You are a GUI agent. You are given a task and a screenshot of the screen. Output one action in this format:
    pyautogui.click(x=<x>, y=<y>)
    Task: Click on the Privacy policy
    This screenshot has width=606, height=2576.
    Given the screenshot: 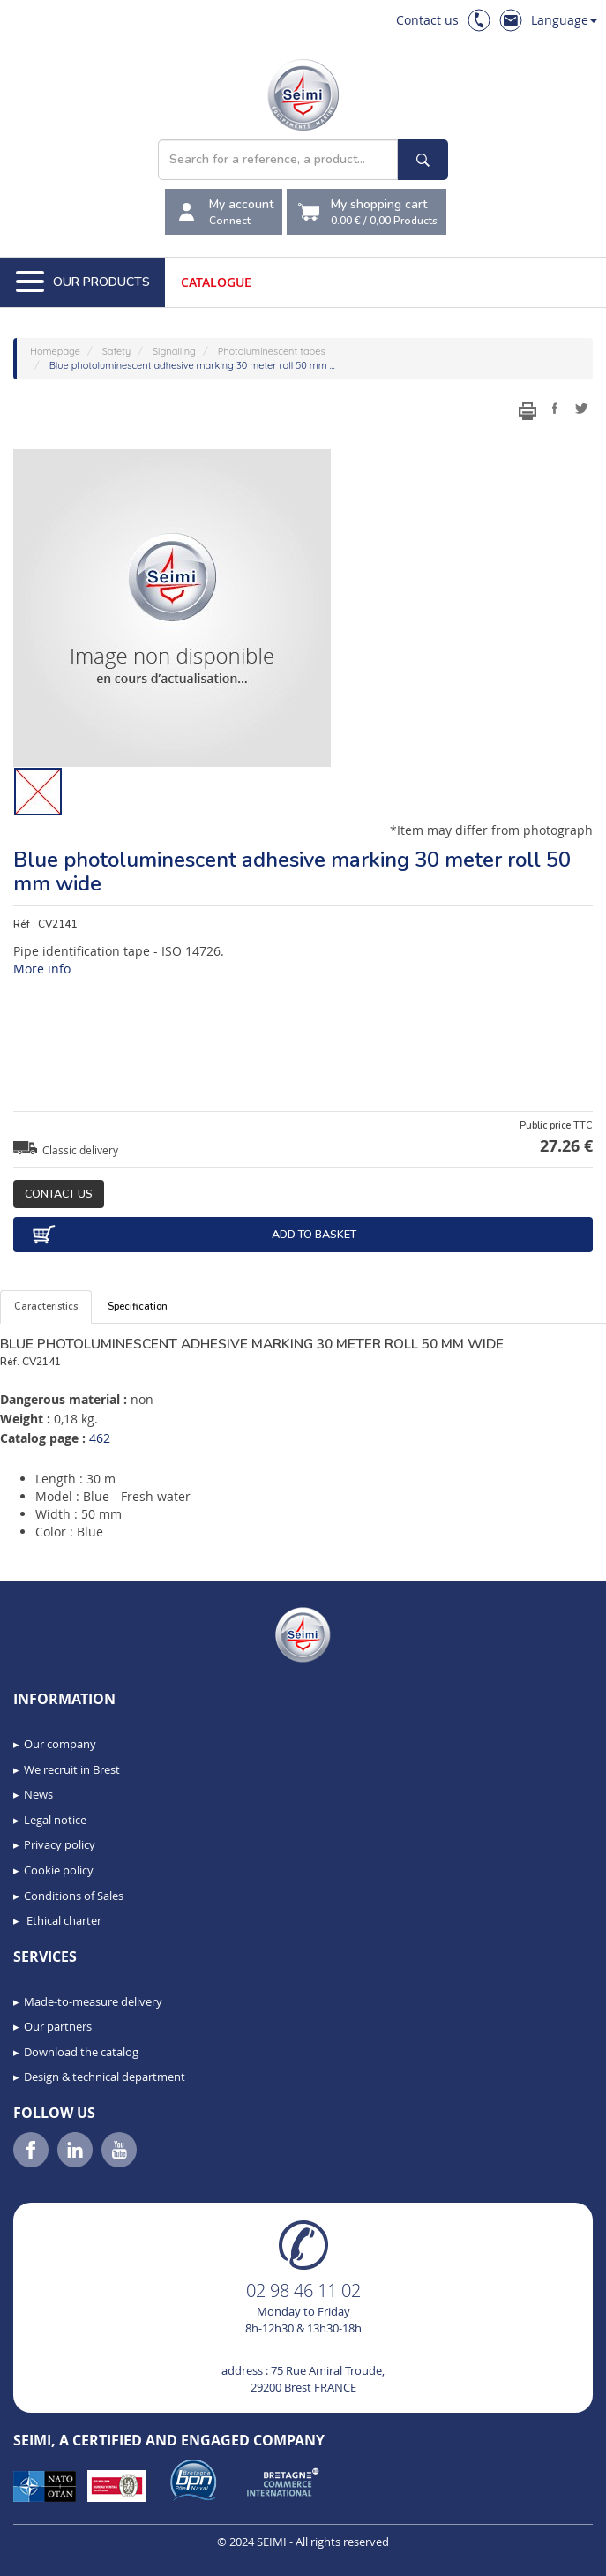 What is the action you would take?
    pyautogui.click(x=59, y=1844)
    